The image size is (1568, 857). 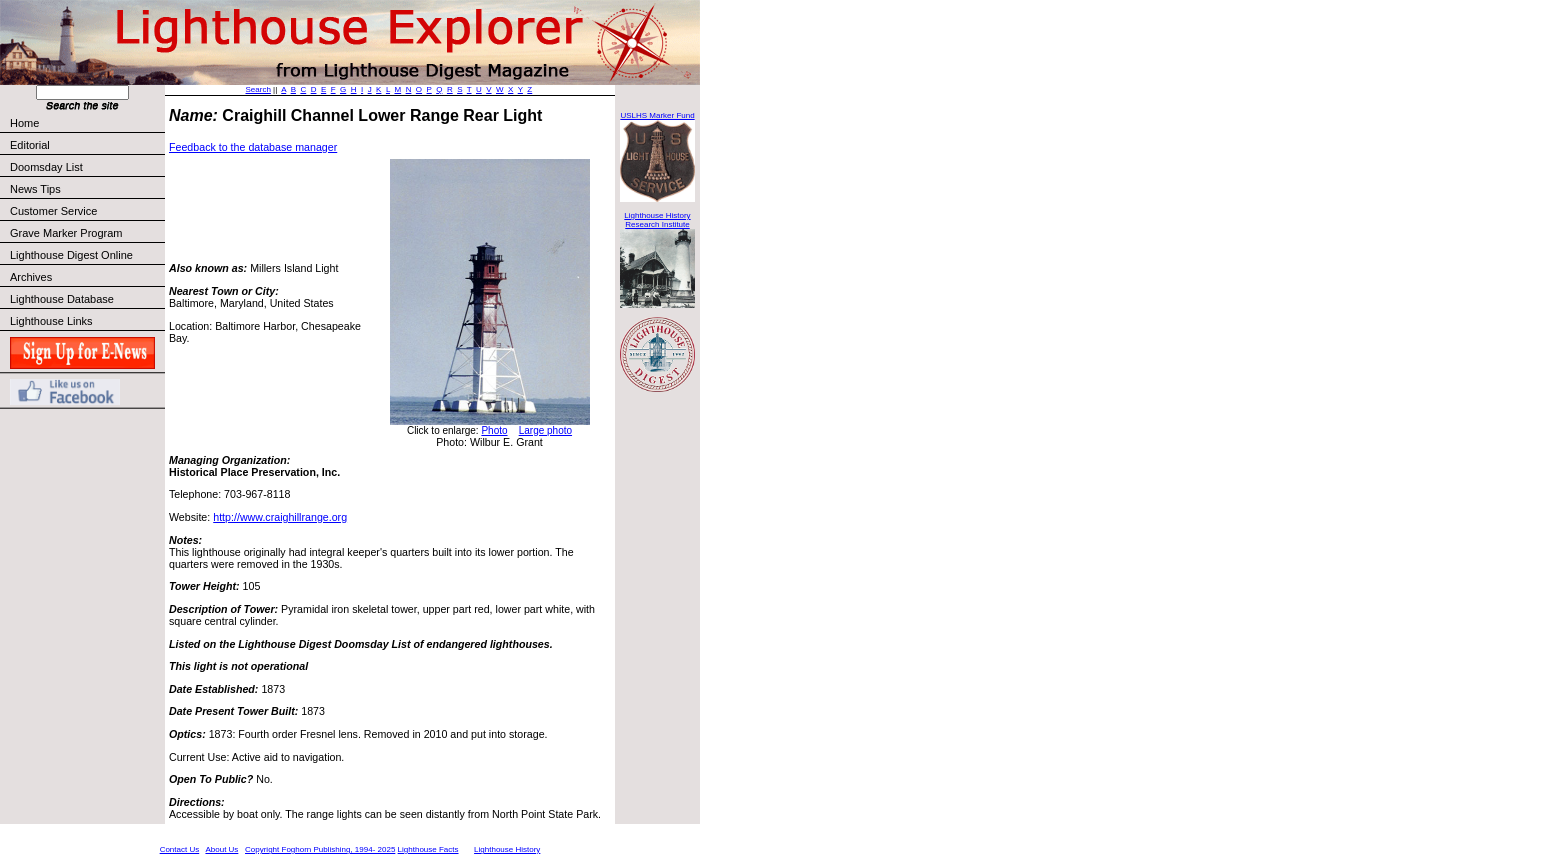 What do you see at coordinates (428, 849) in the screenshot?
I see `Lighthouse Facts` at bounding box center [428, 849].